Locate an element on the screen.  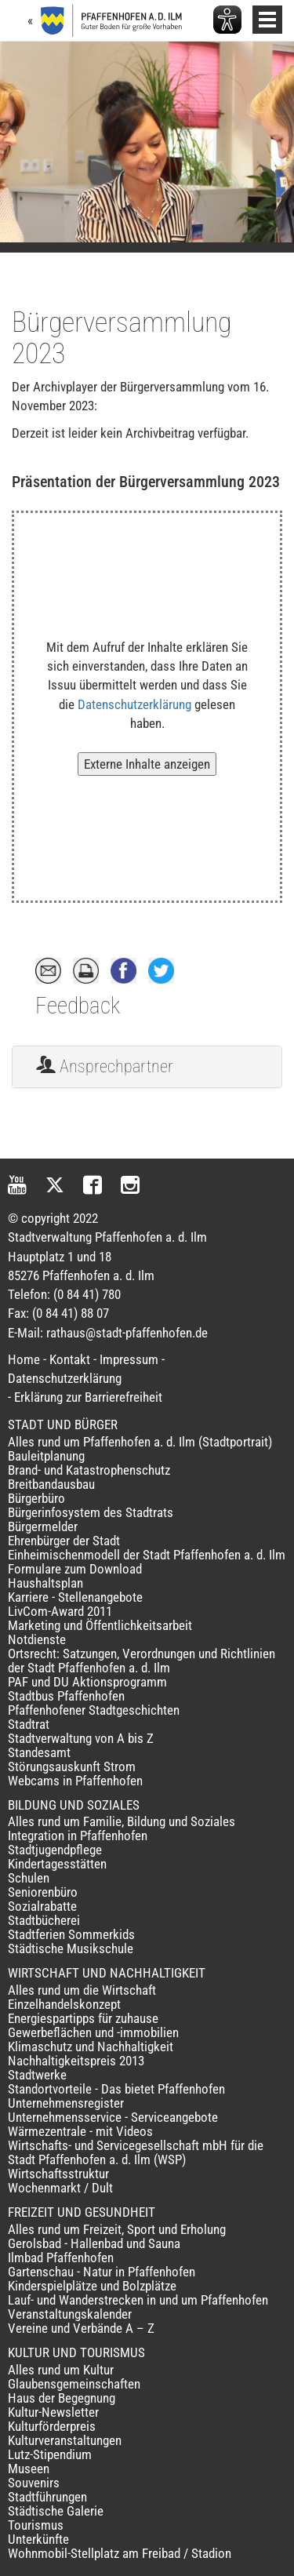
Notdienste is located at coordinates (37, 1639).